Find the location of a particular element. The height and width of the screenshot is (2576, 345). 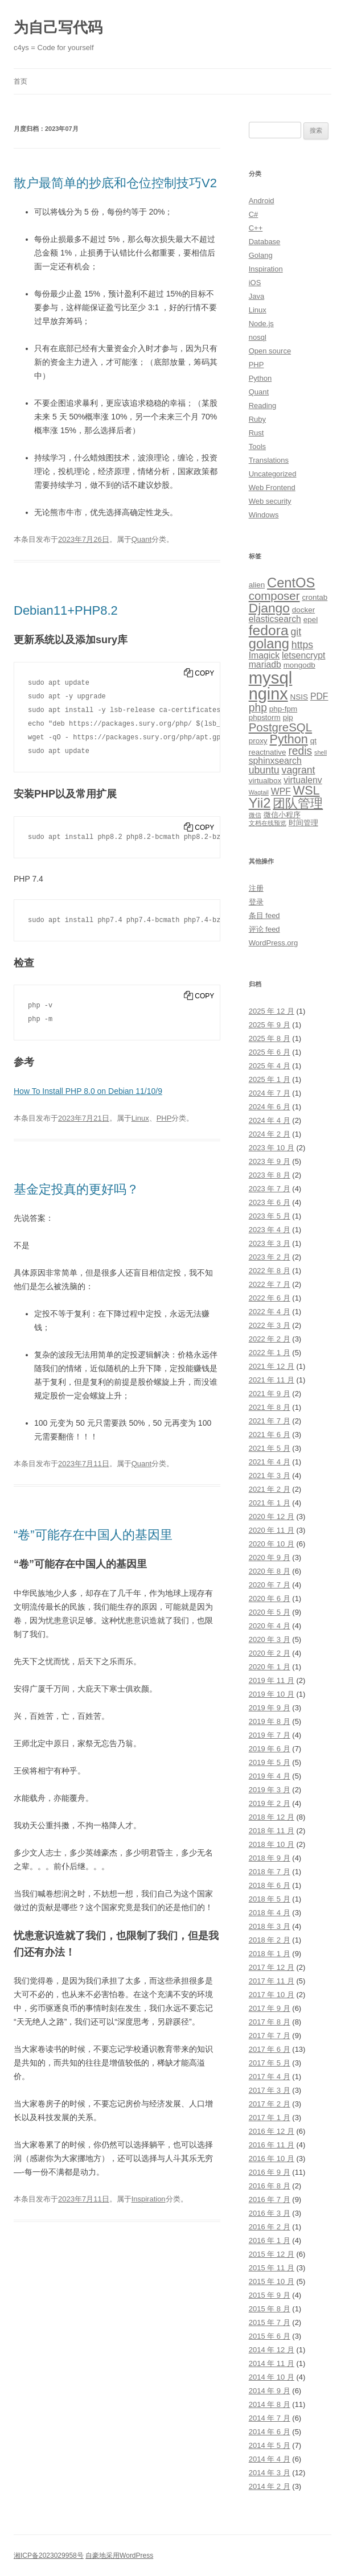

2015 年 9 月 is located at coordinates (269, 2295).